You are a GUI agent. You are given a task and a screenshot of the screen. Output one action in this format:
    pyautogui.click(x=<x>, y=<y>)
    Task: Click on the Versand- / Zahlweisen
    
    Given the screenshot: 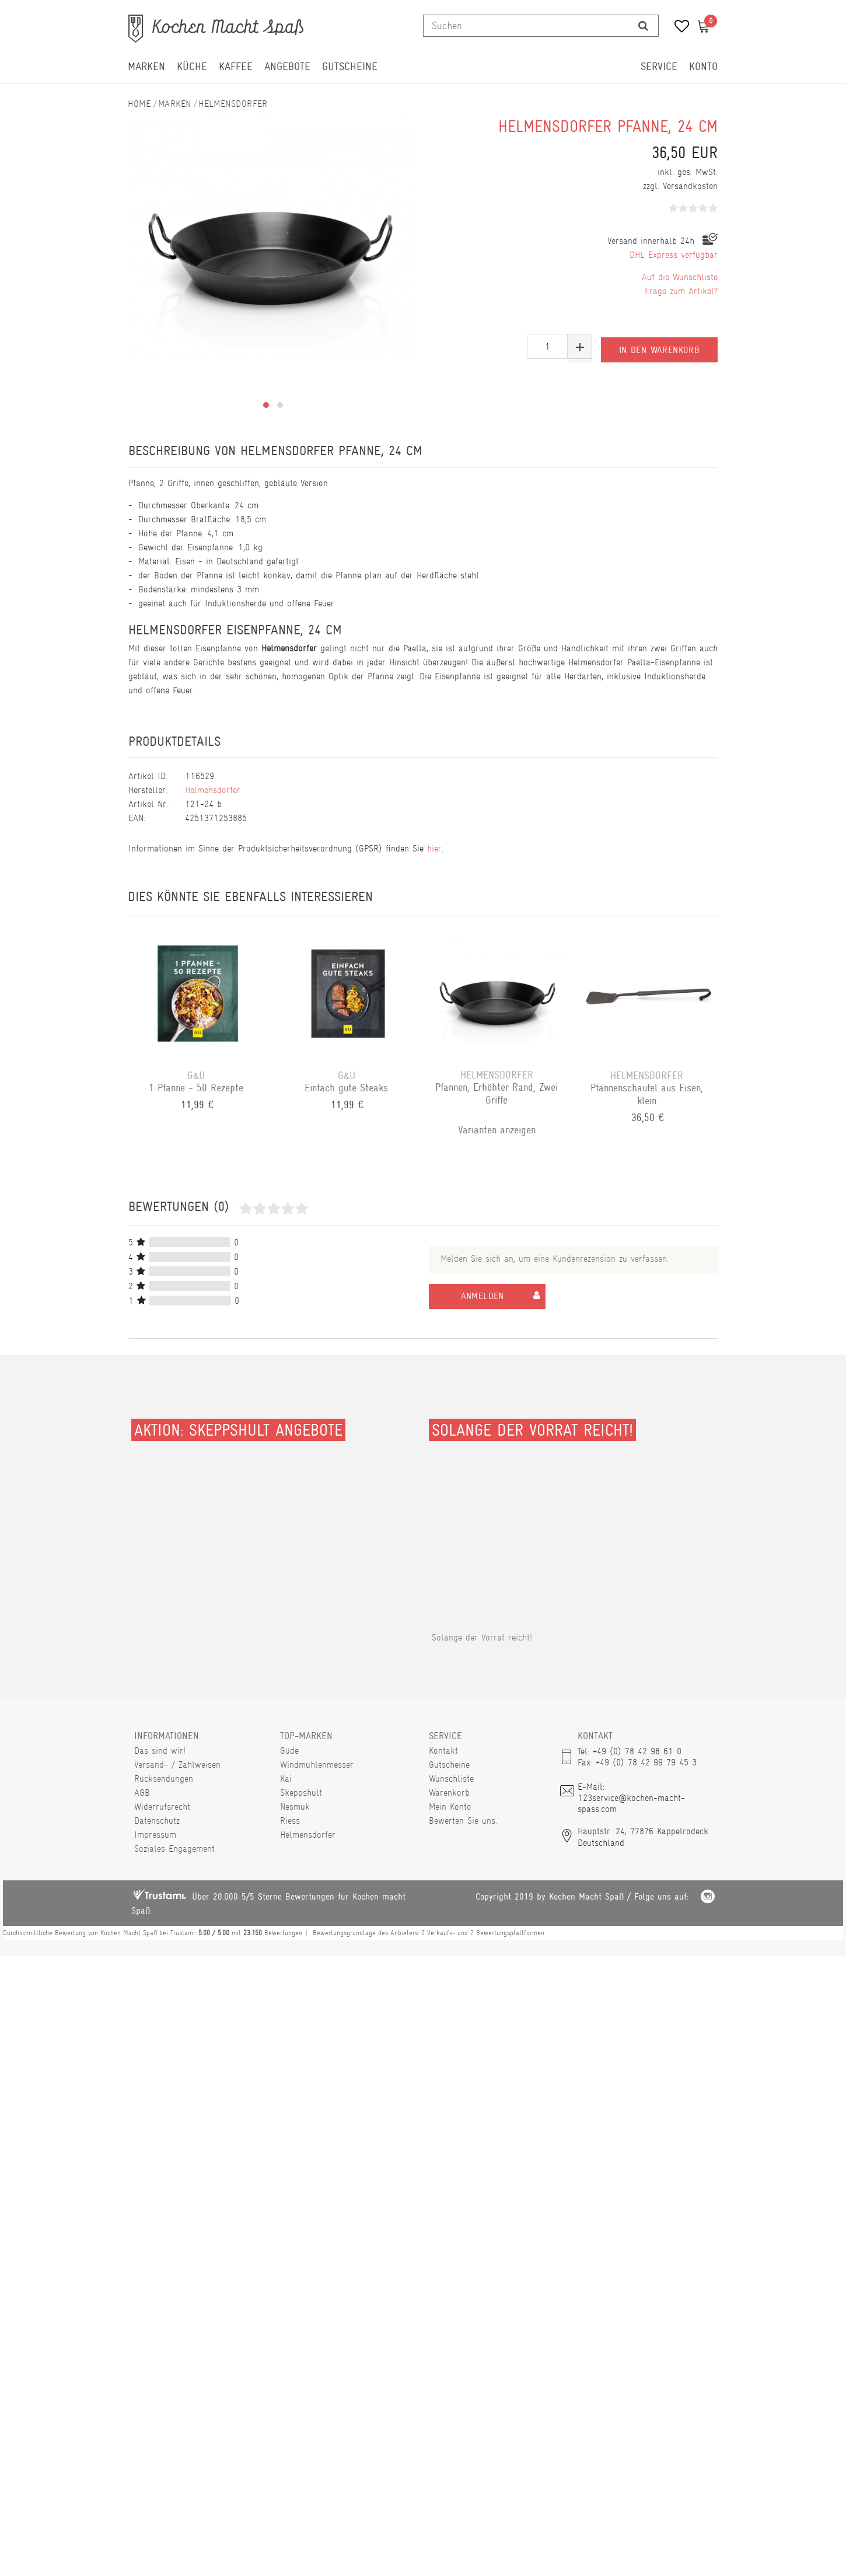 What is the action you would take?
    pyautogui.click(x=177, y=1764)
    